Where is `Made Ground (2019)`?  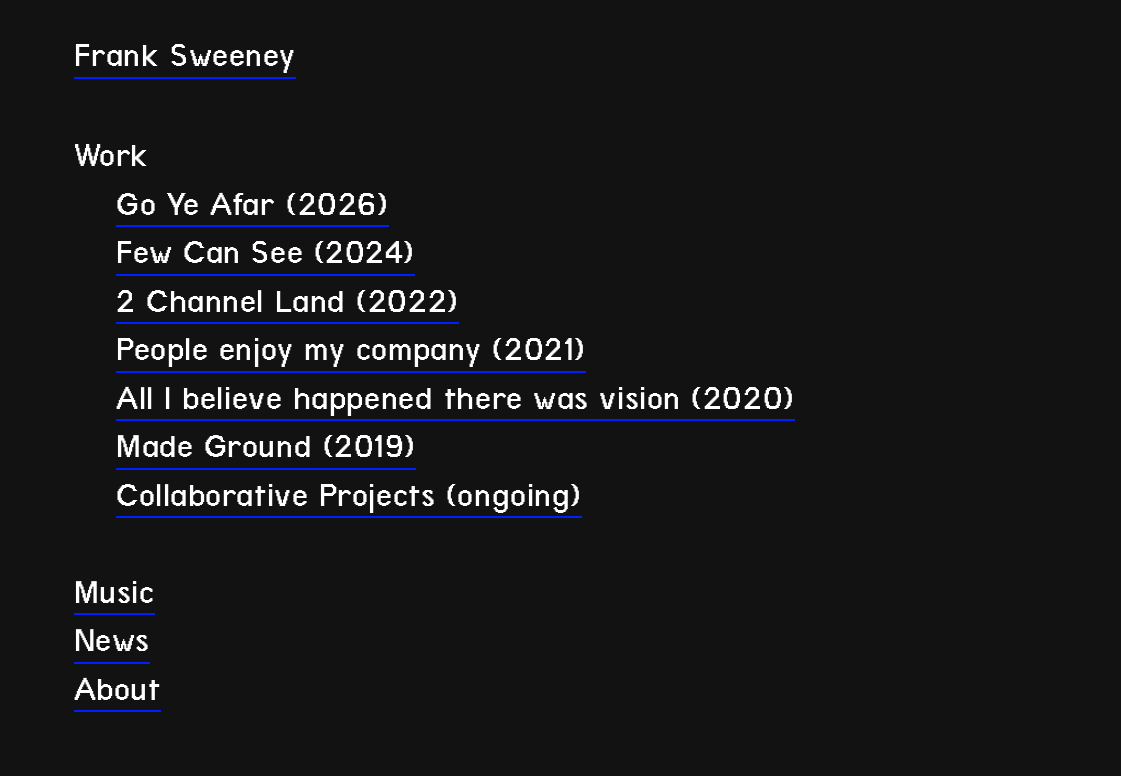
Made Ground (2019) is located at coordinates (266, 446).